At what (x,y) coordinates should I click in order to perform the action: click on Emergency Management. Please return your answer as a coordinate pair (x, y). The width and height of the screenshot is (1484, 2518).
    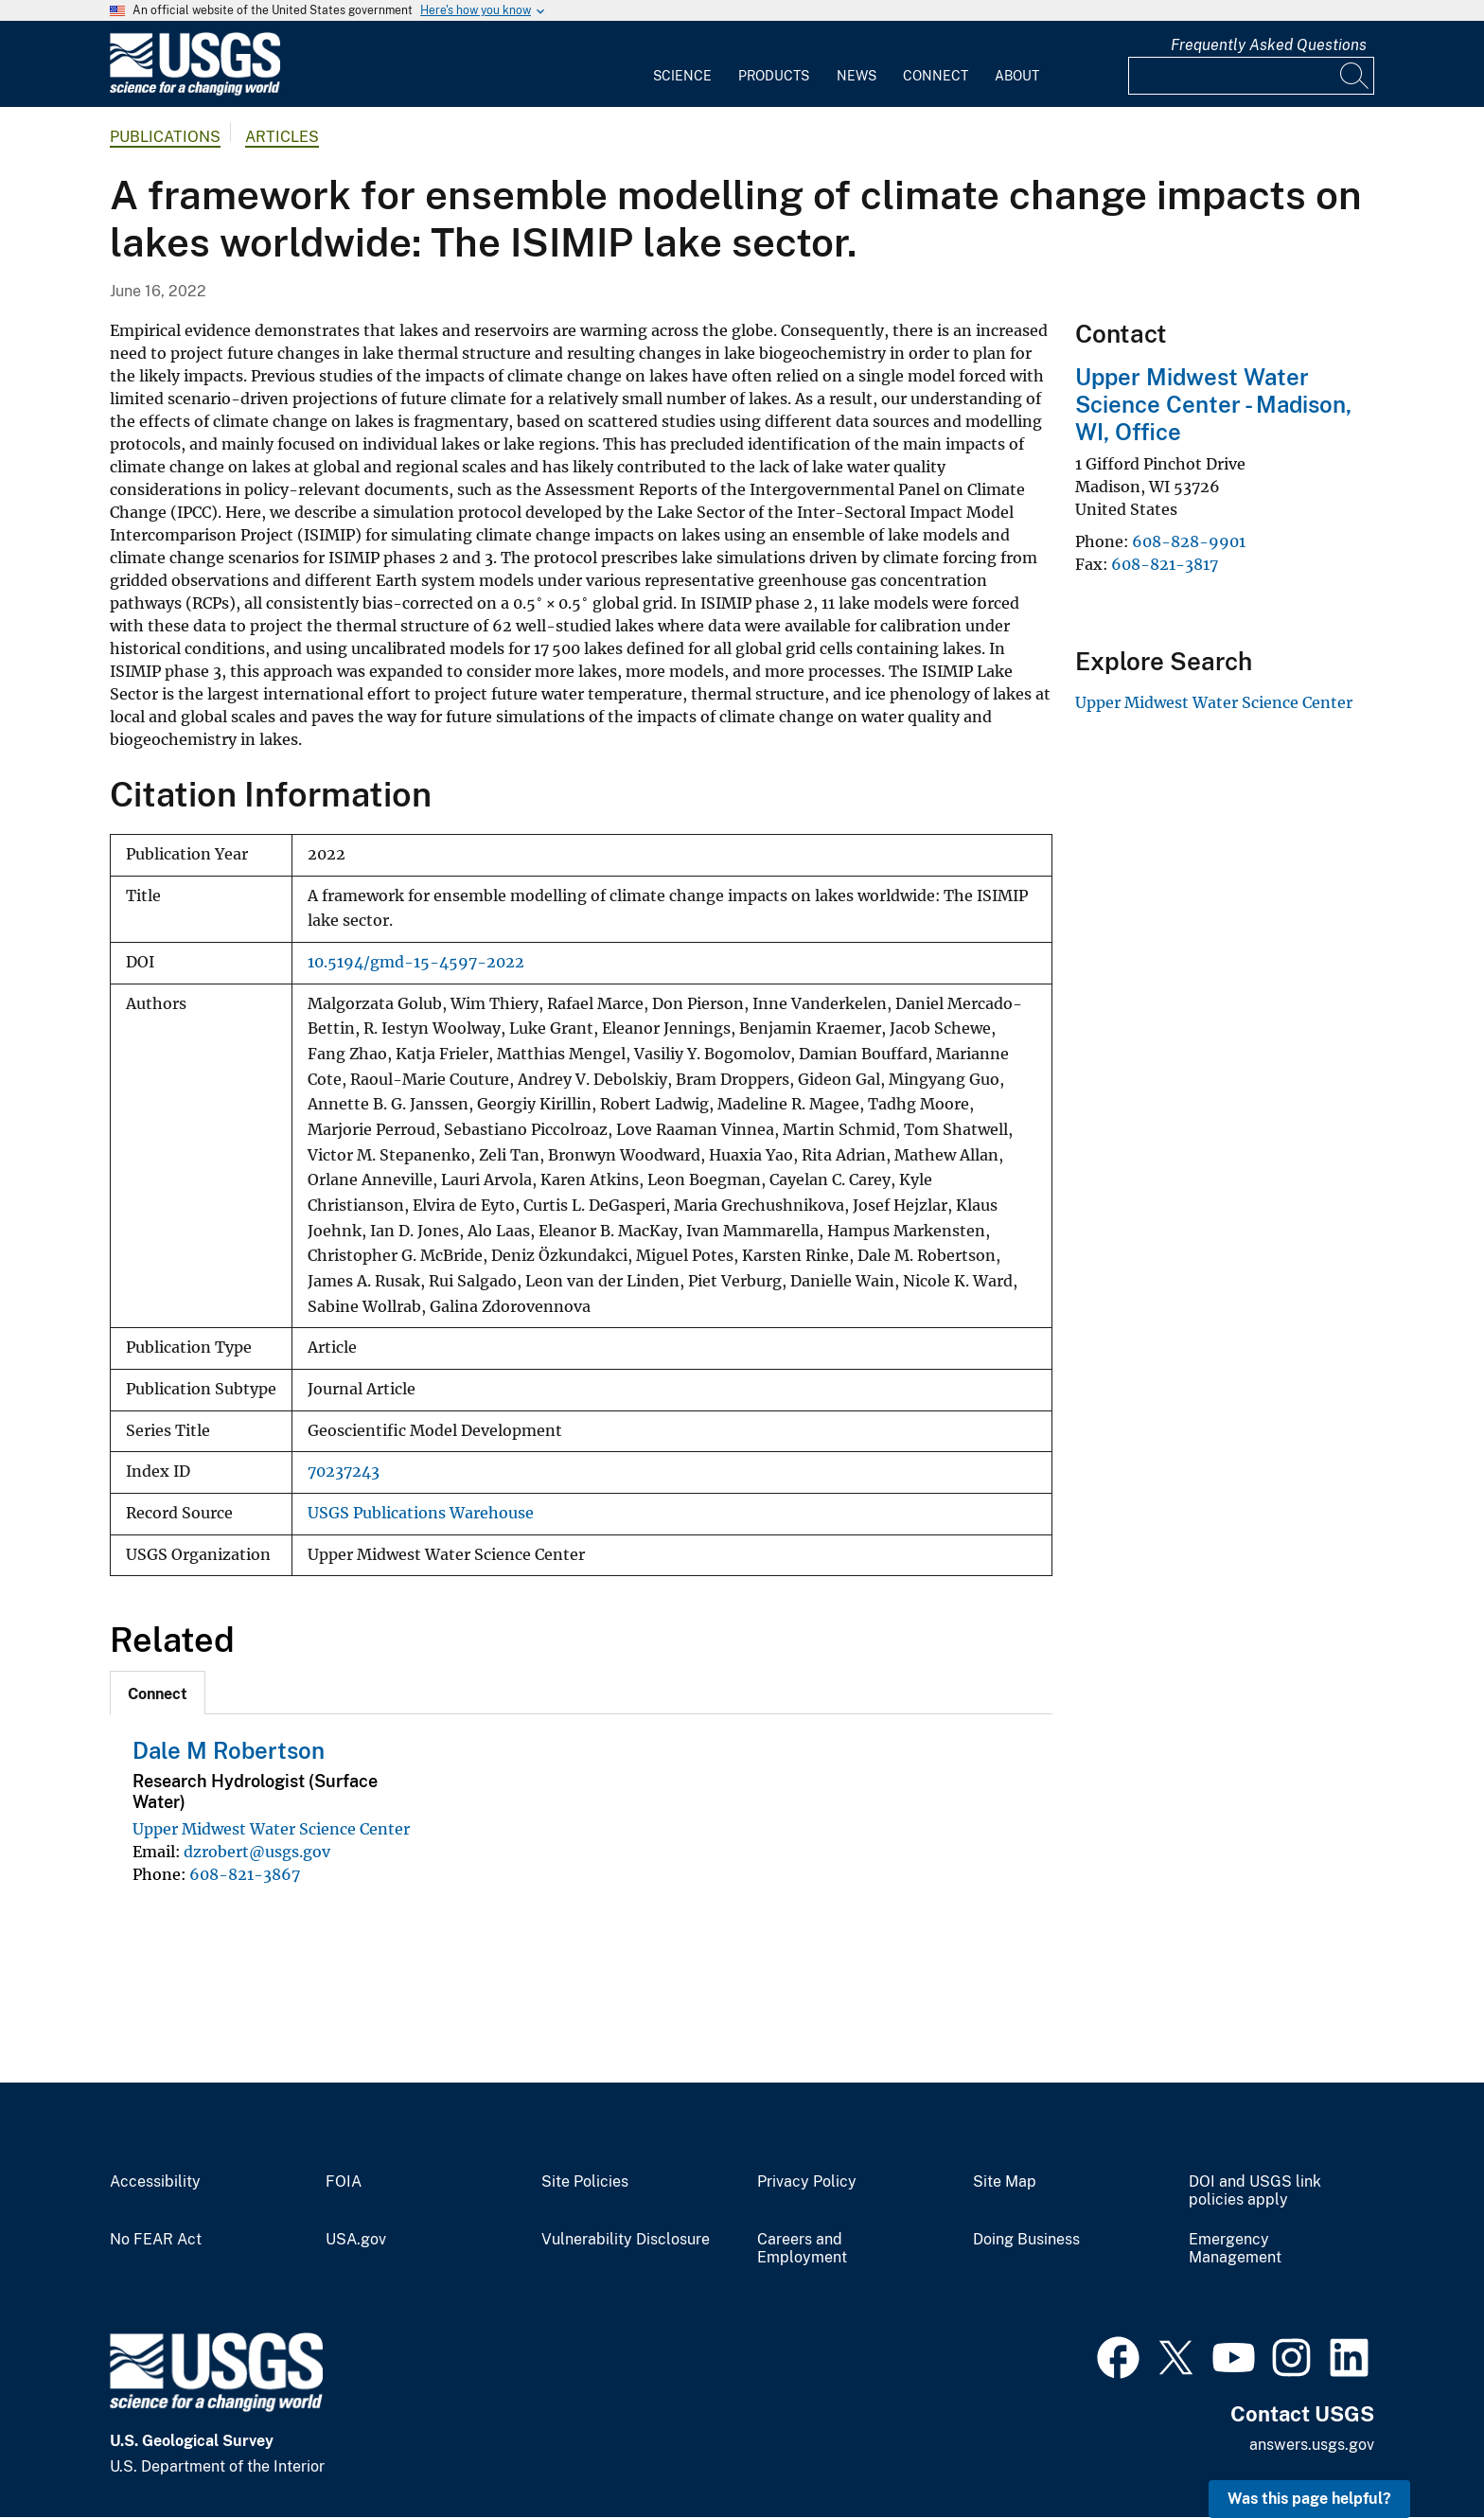
    Looking at the image, I should click on (1235, 2248).